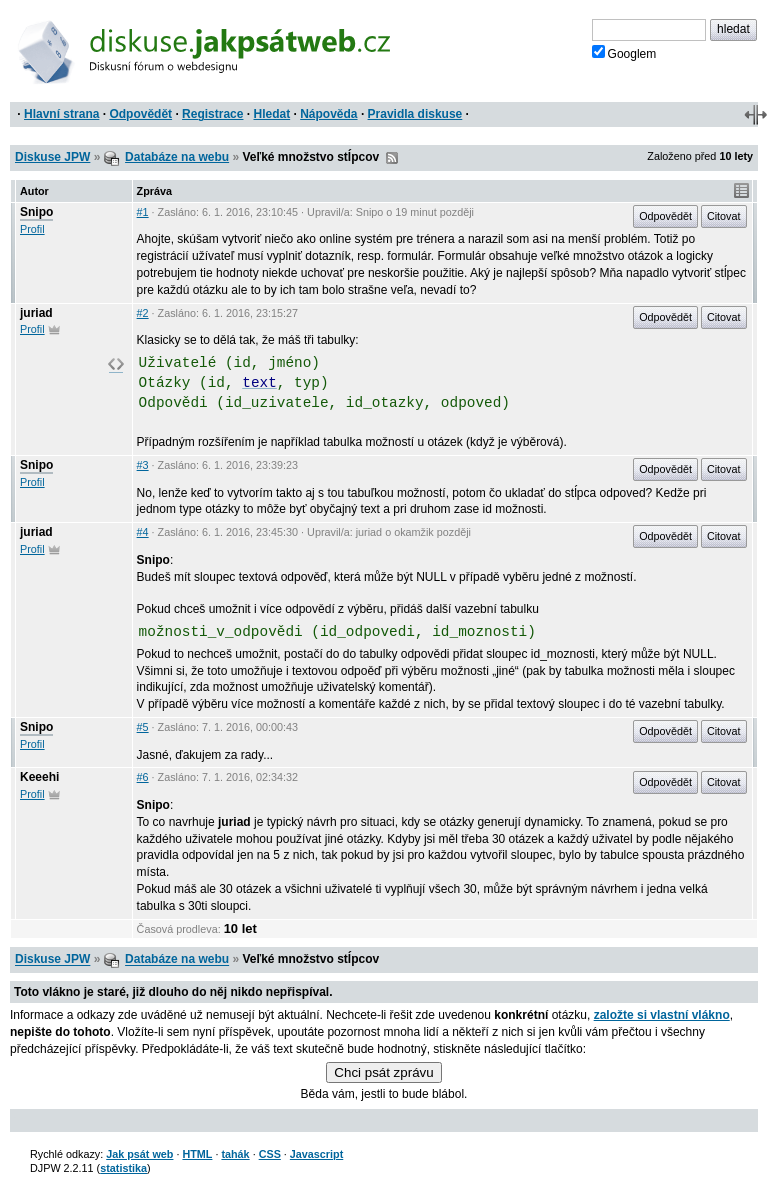 This screenshot has height=1192, width=768. What do you see at coordinates (143, 727) in the screenshot?
I see `#5` at bounding box center [143, 727].